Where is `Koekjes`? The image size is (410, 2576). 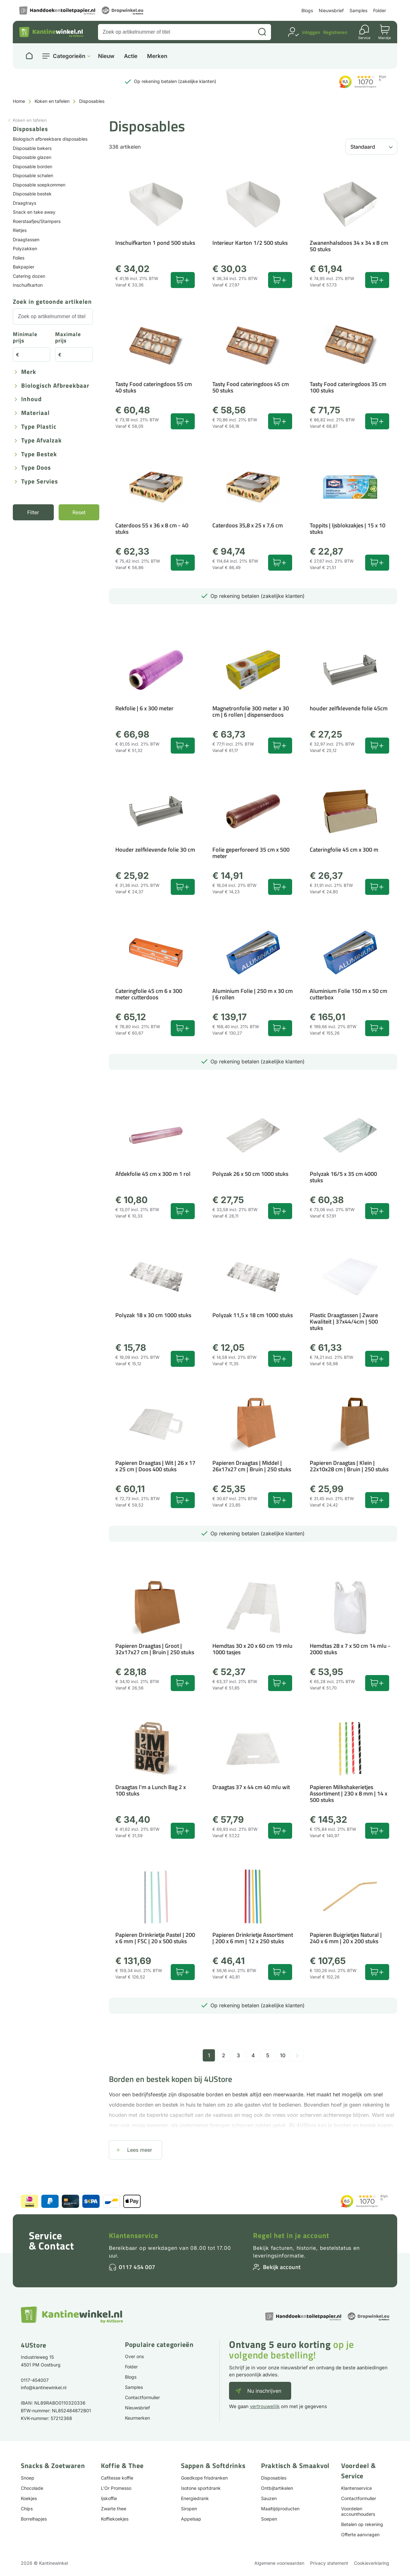 Koekjes is located at coordinates (29, 2498).